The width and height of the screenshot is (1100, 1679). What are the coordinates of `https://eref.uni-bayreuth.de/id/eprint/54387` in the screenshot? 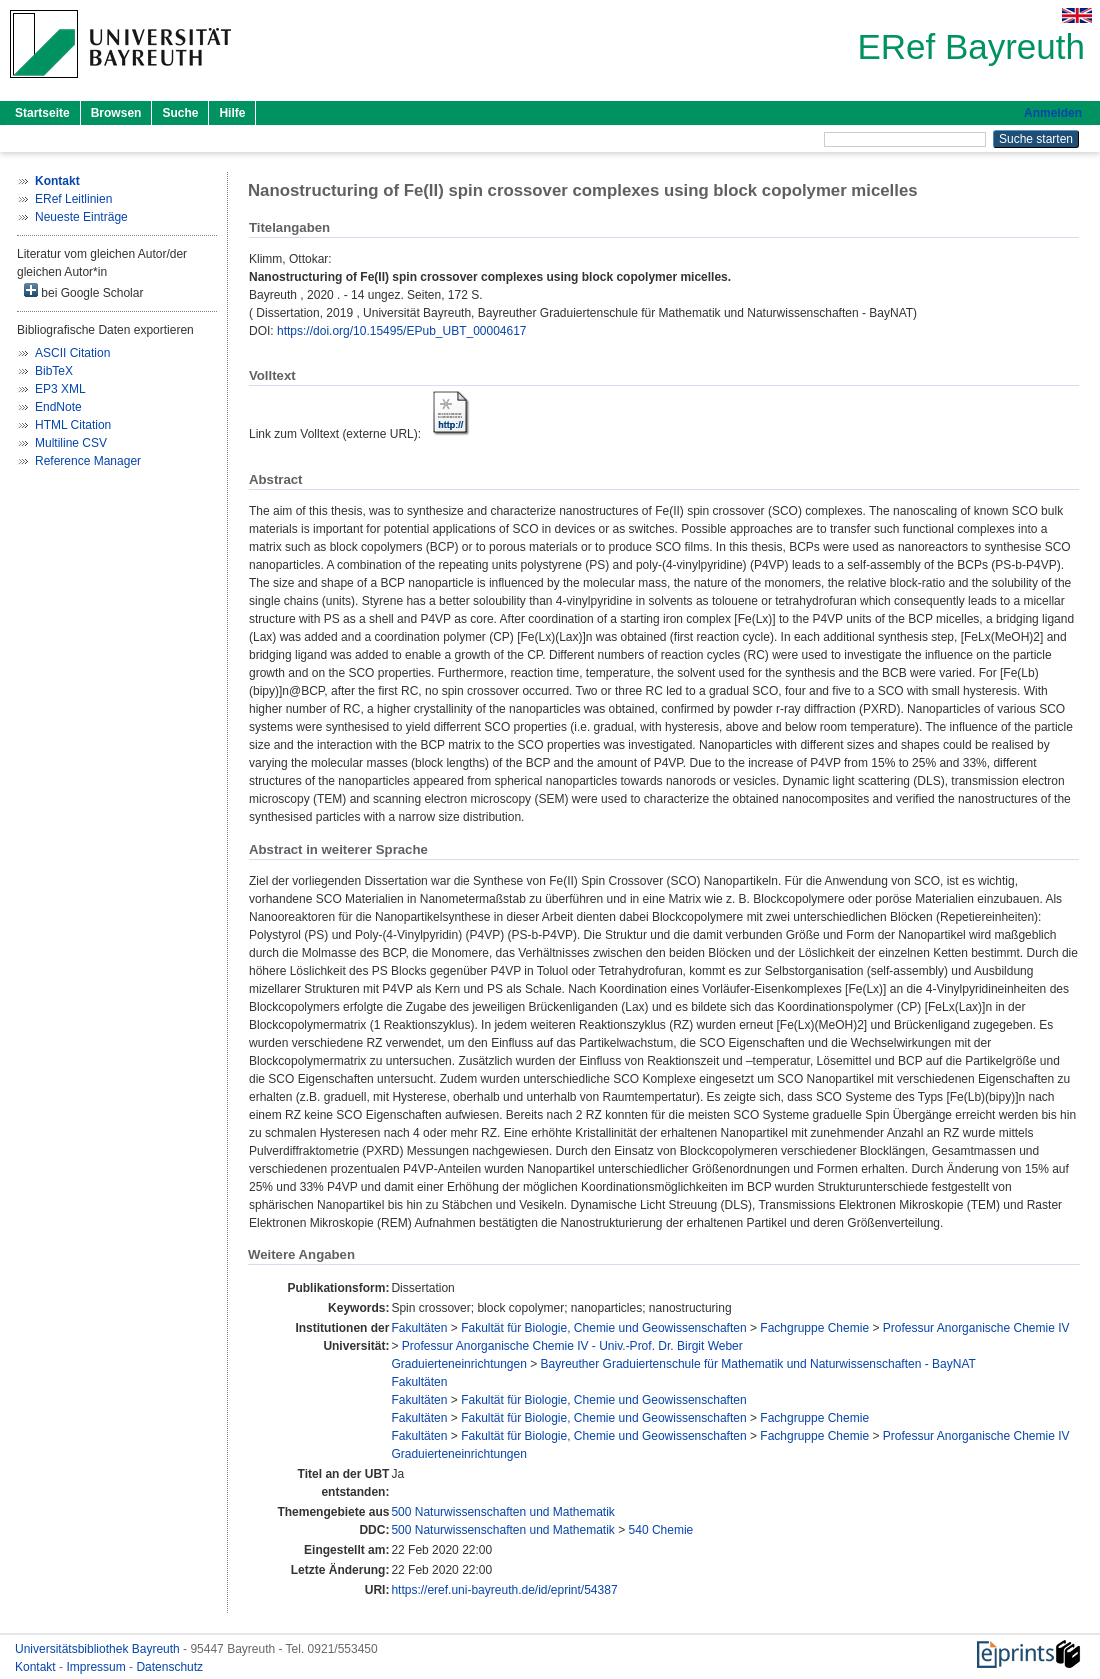 It's located at (504, 1590).